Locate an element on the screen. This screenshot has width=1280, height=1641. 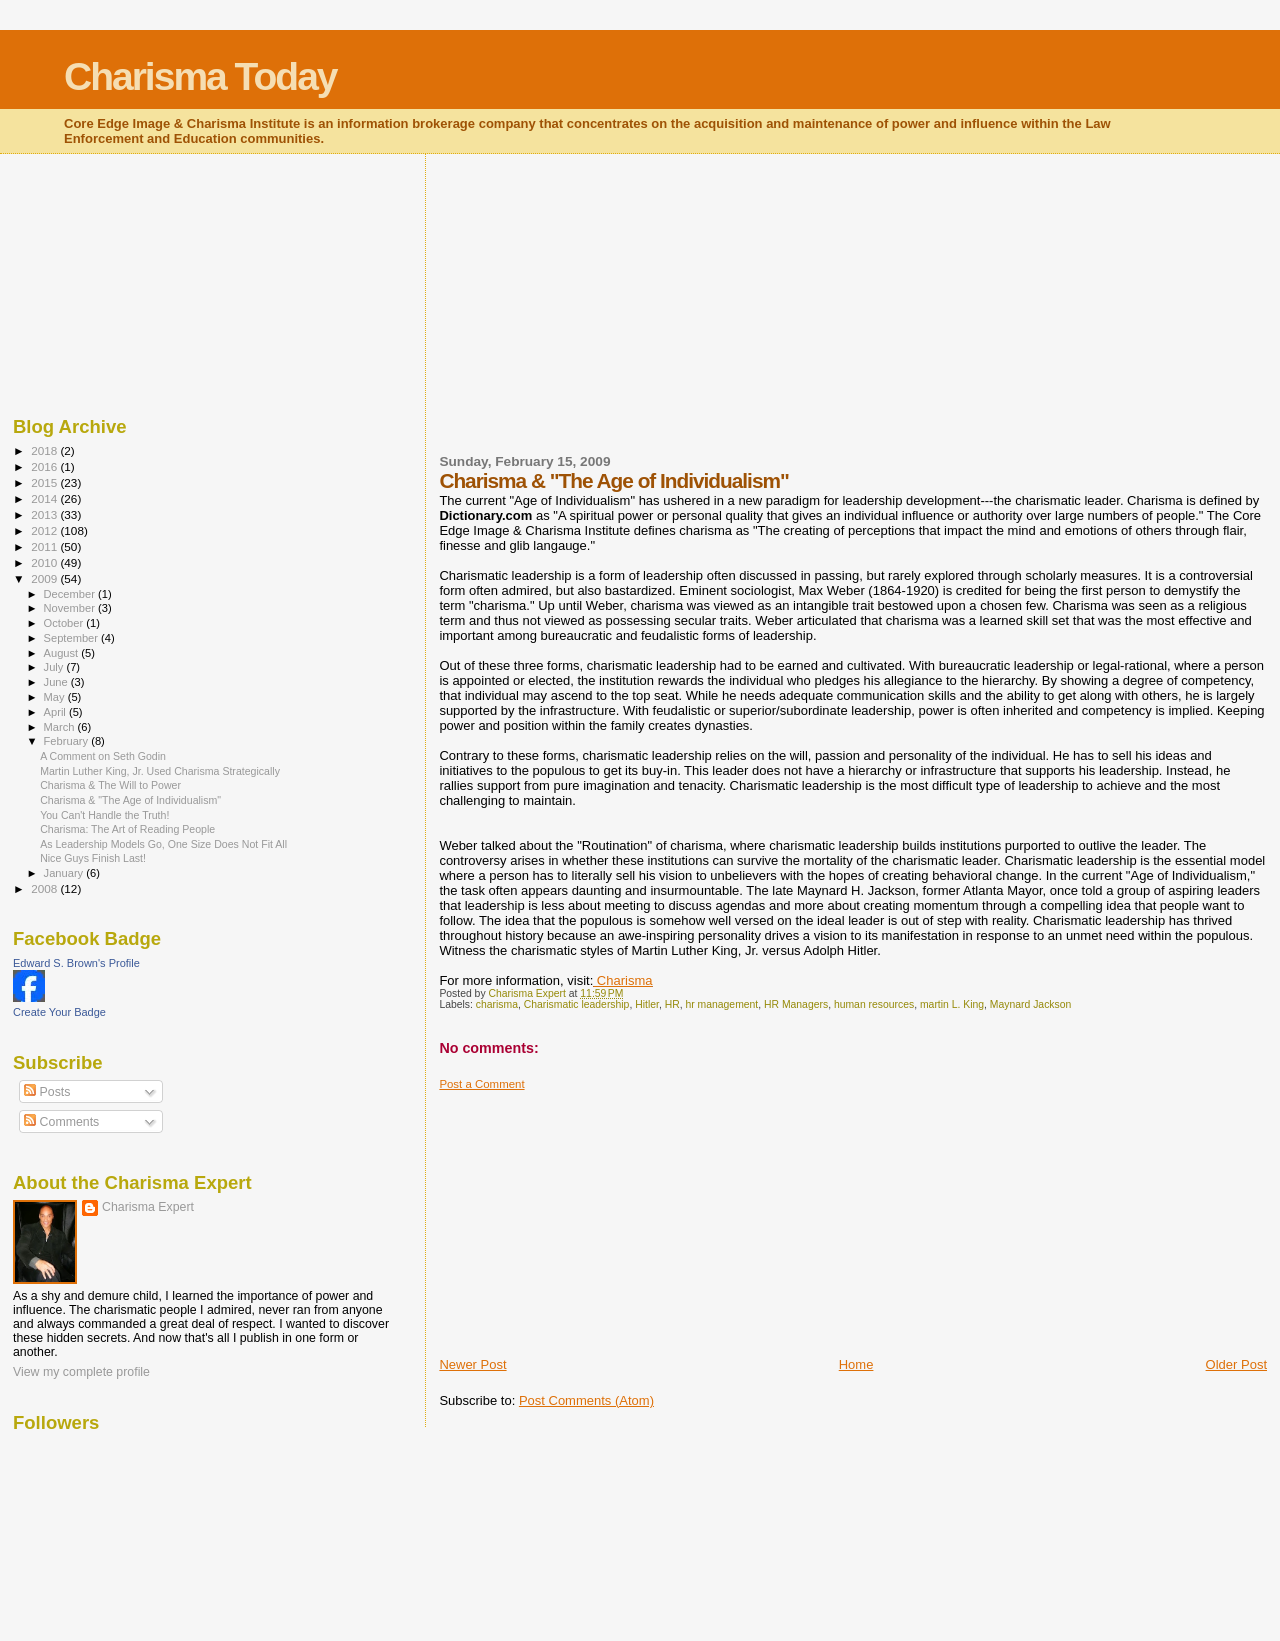
June is located at coordinates (57, 682).